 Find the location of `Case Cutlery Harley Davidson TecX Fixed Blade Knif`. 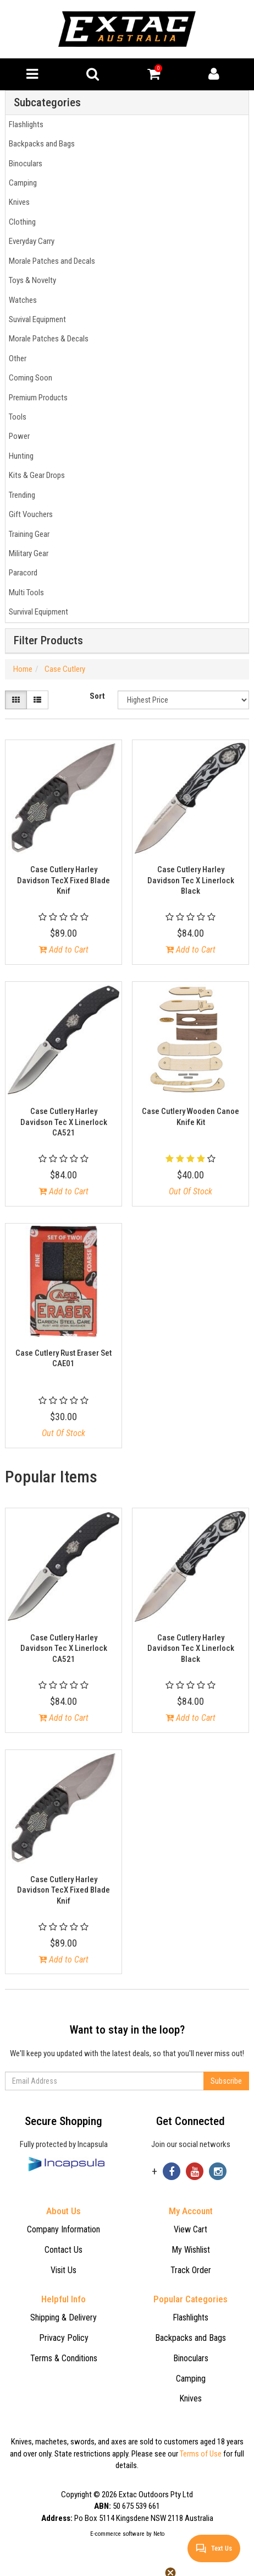

Case Cutlery Harley Davidson TecX Fixed Blade Knif is located at coordinates (63, 880).